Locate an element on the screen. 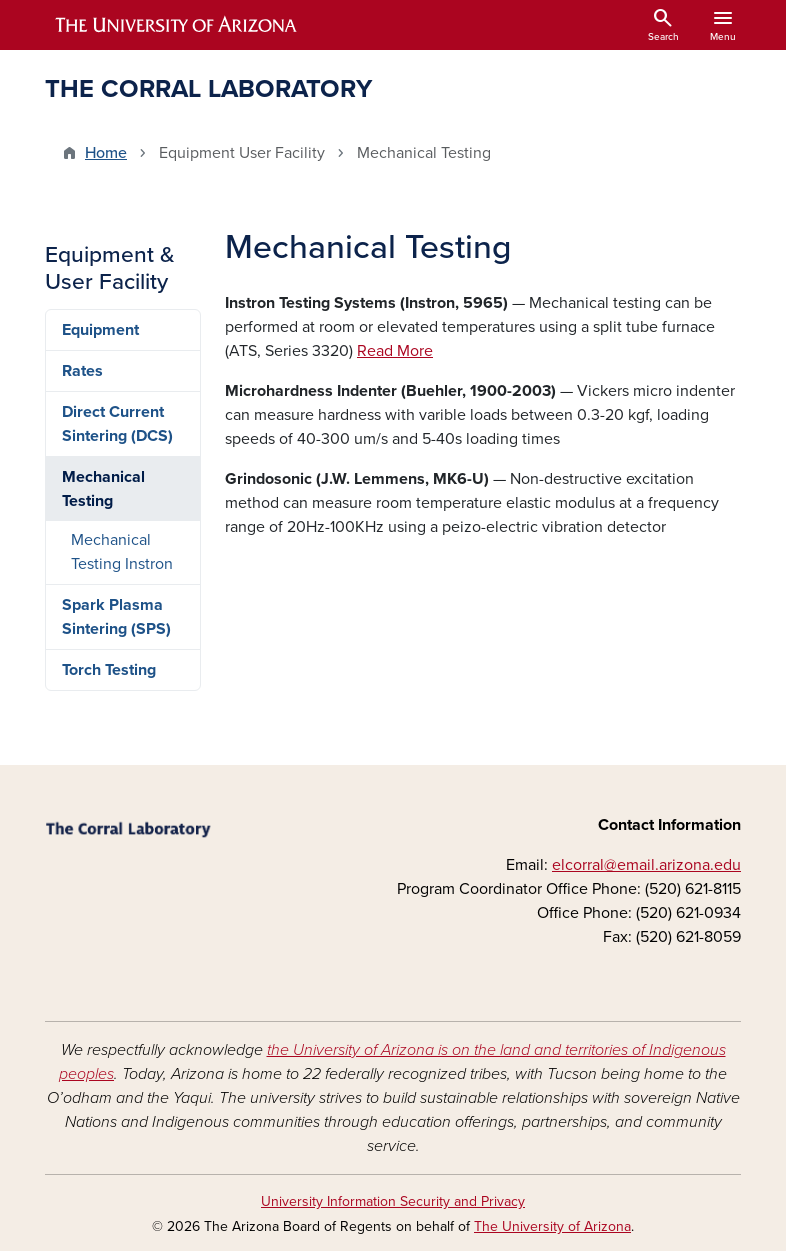  Rates is located at coordinates (82, 371).